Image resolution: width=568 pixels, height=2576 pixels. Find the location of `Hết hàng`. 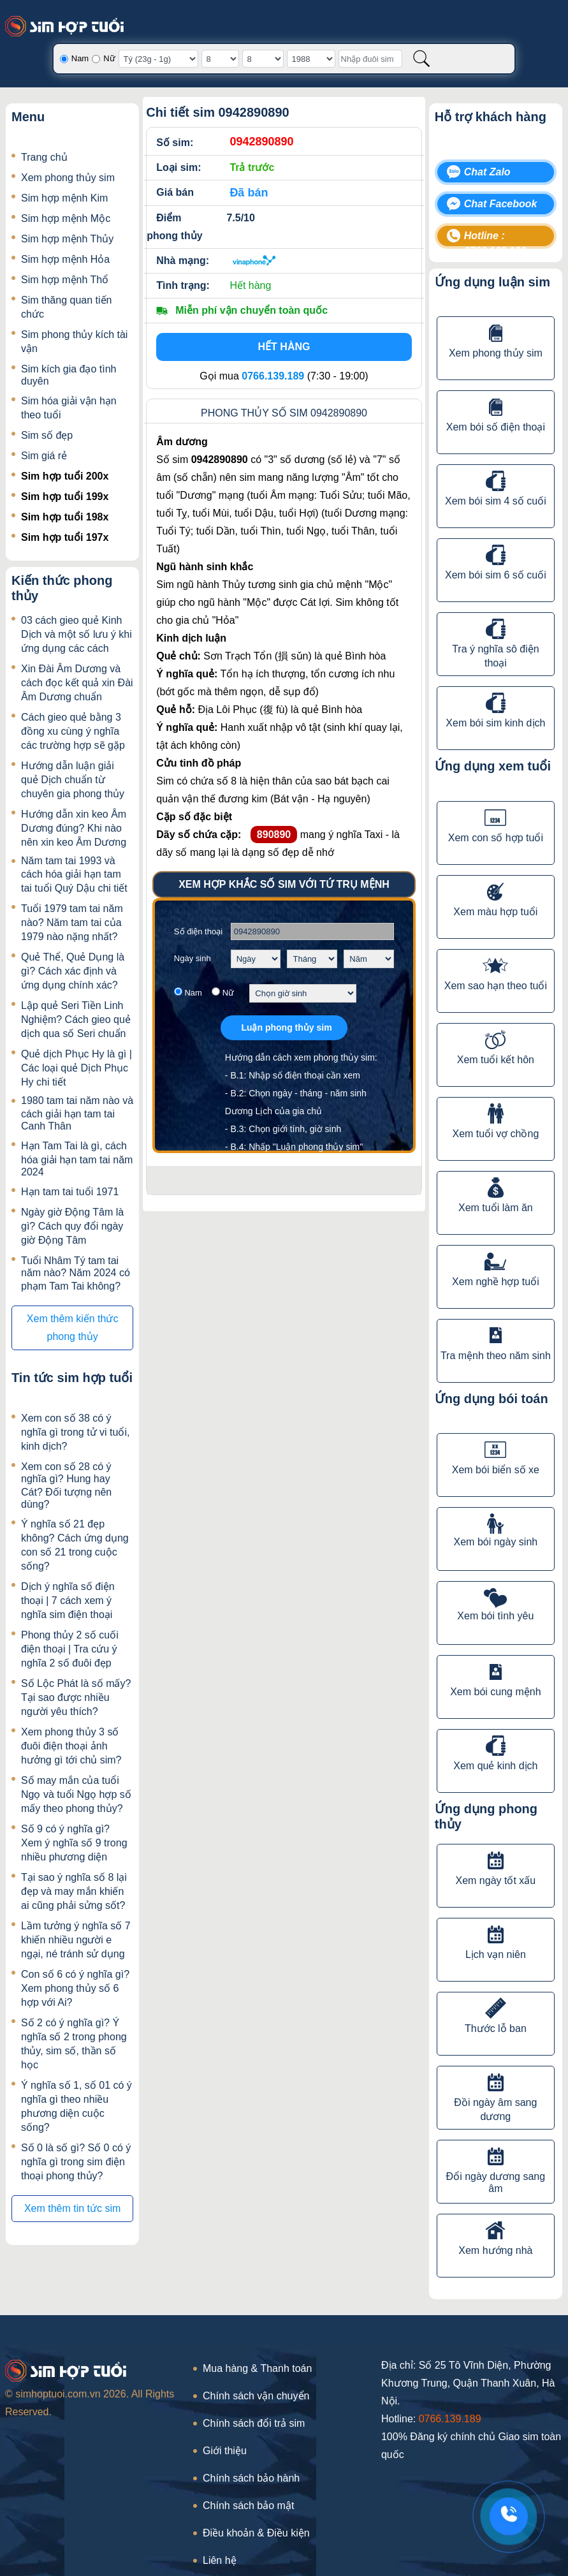

Hết hàng is located at coordinates (284, 346).